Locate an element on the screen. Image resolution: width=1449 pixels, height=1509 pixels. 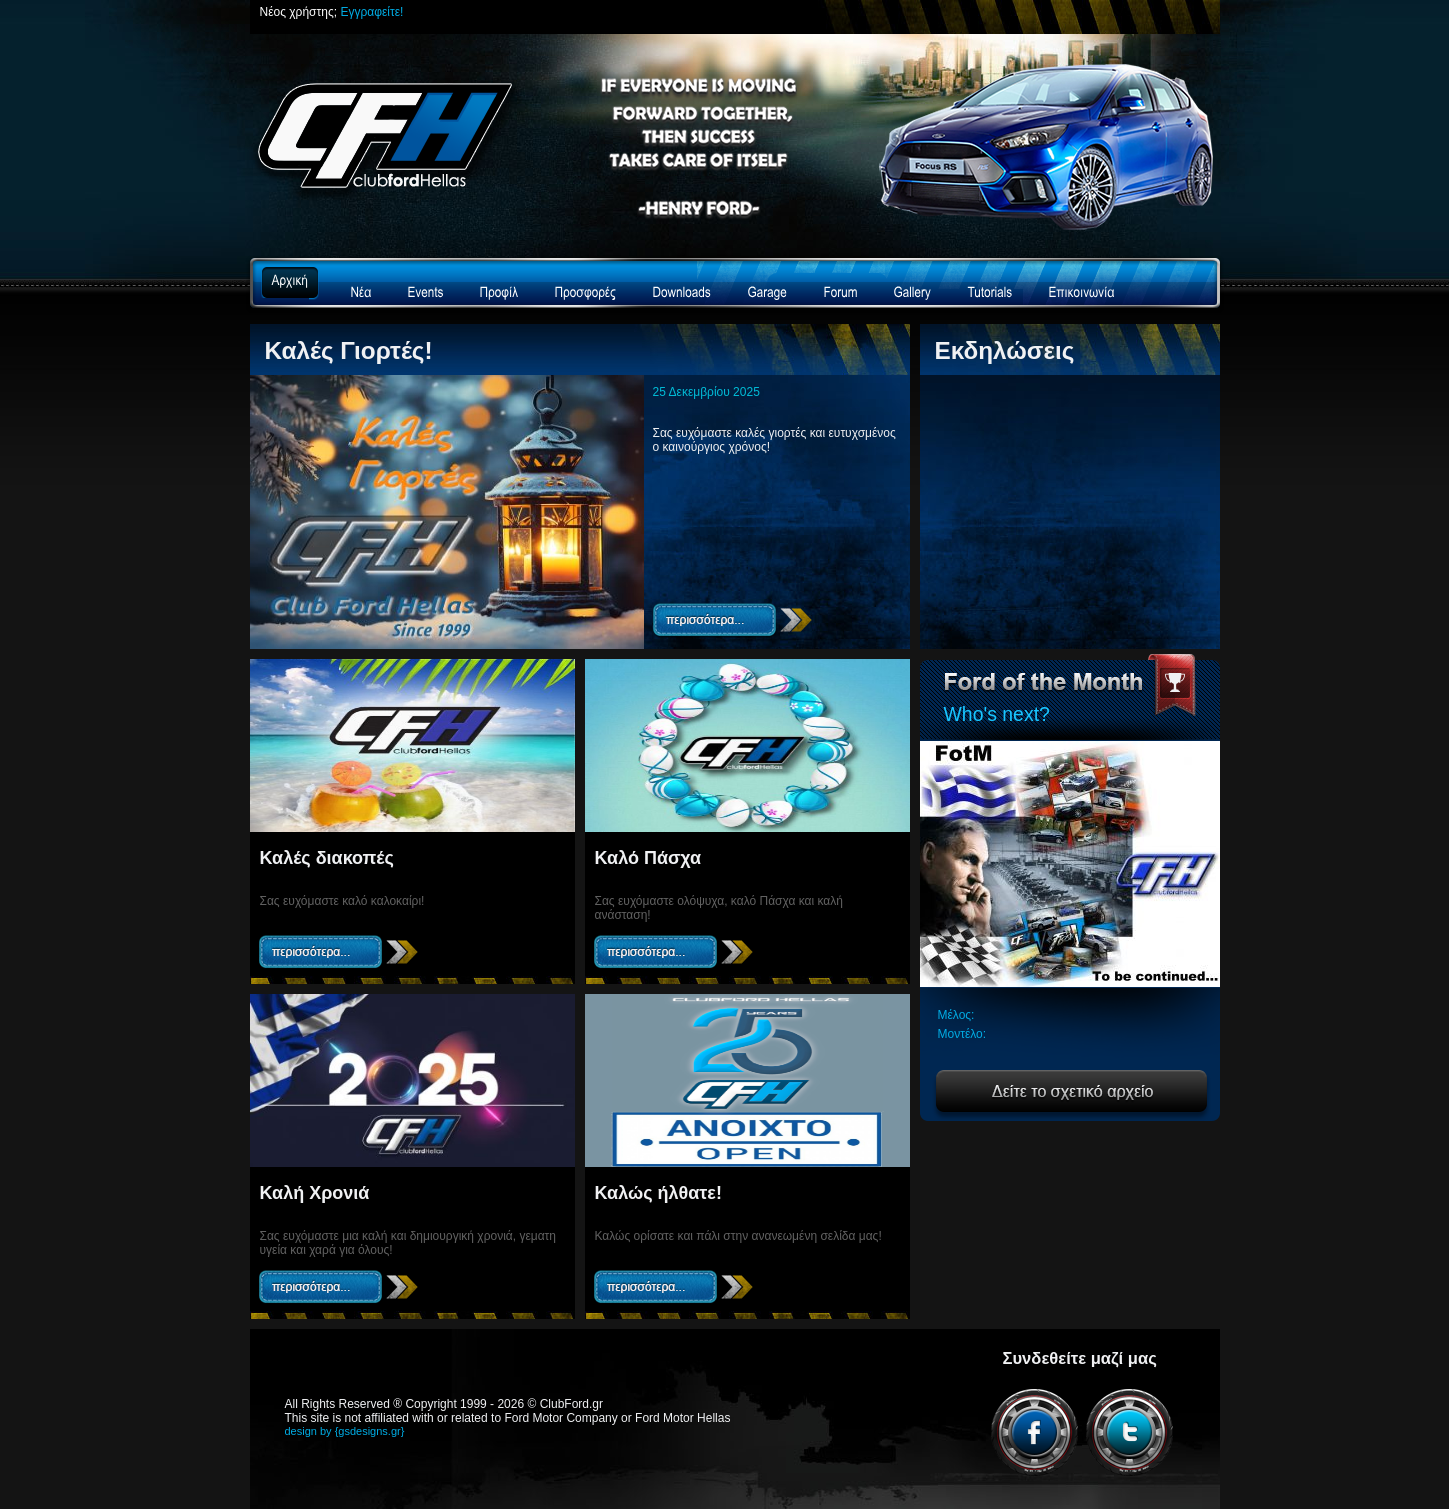
Καλή Χρονιά is located at coordinates (315, 1193).